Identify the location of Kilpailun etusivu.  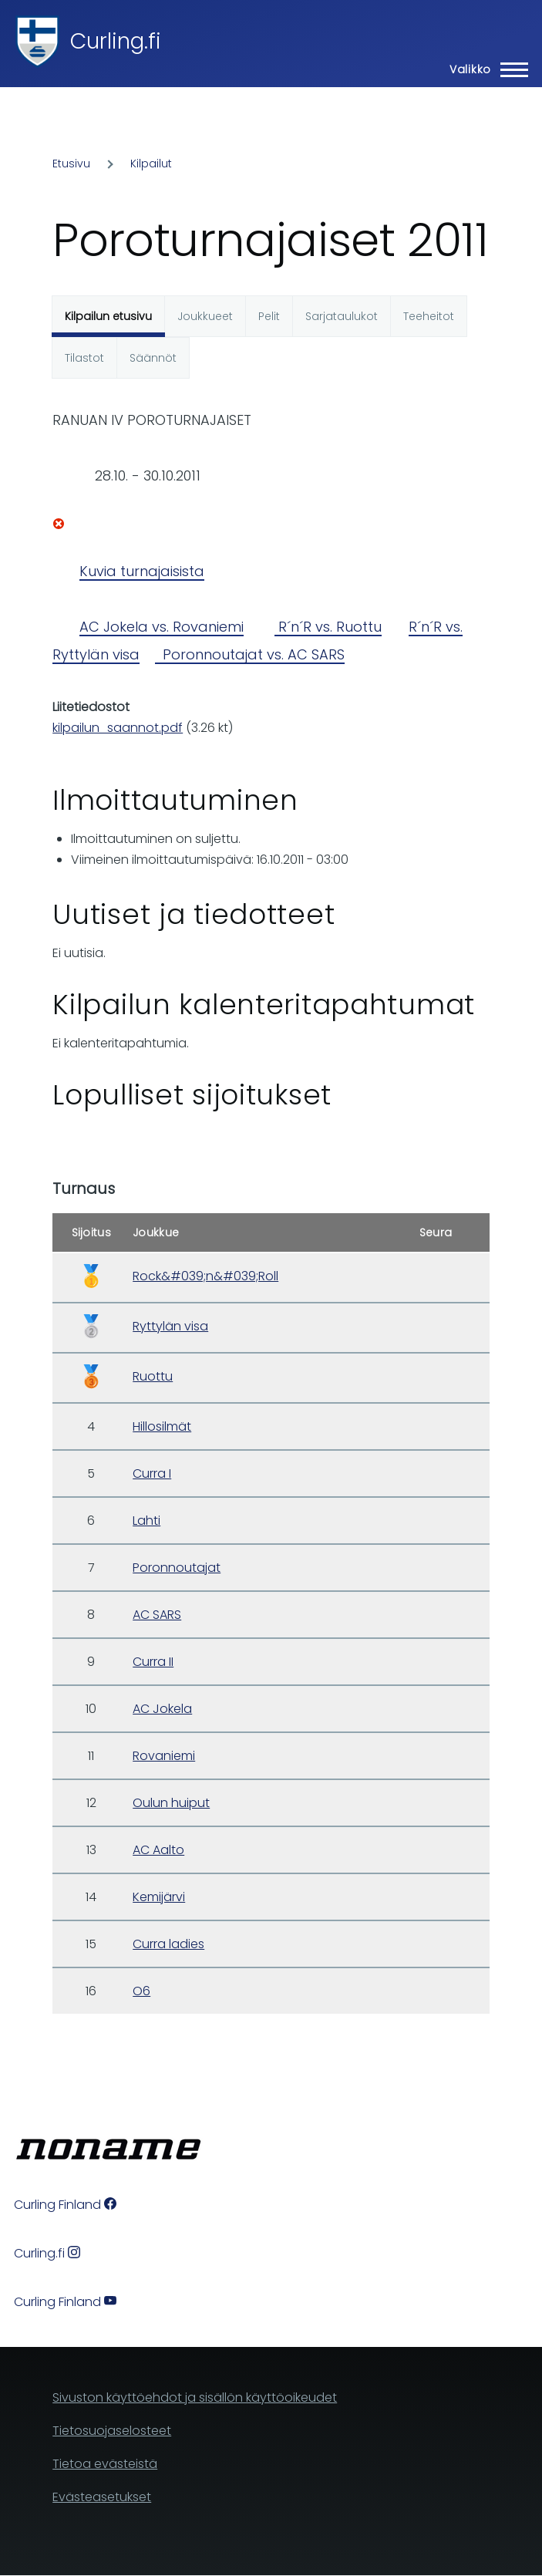
(108, 316).